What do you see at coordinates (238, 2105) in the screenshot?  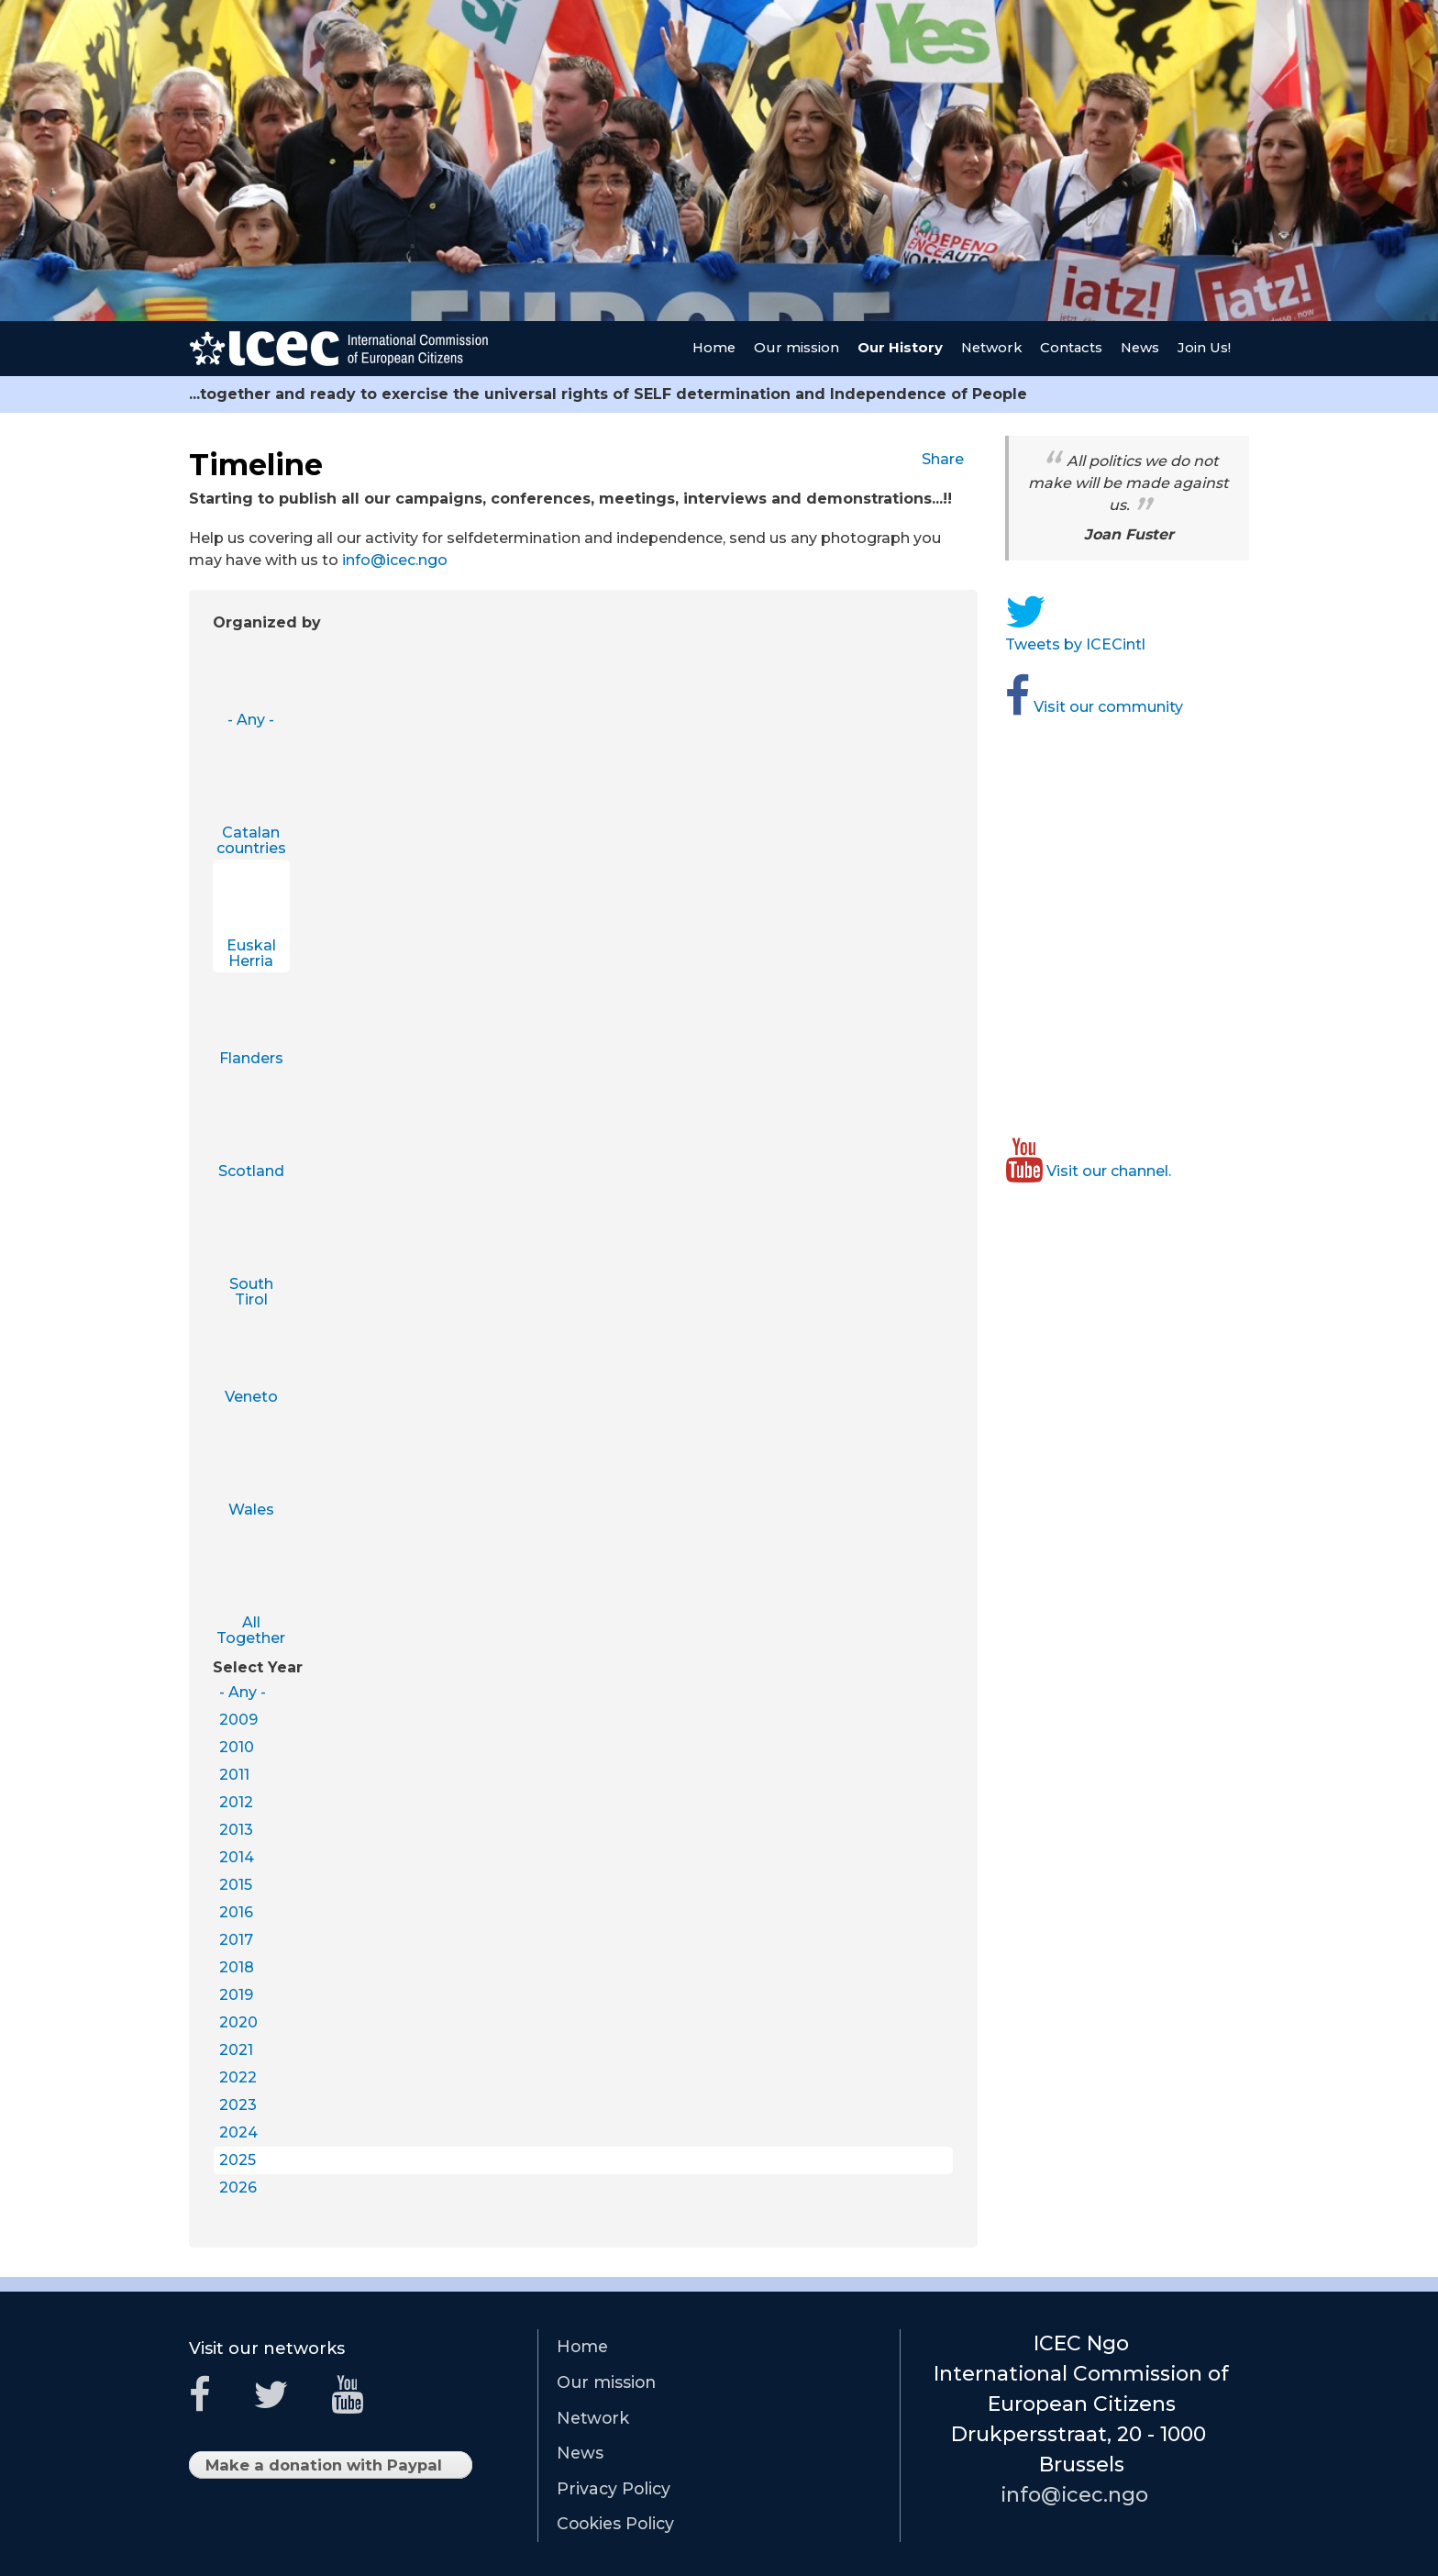 I see `2023` at bounding box center [238, 2105].